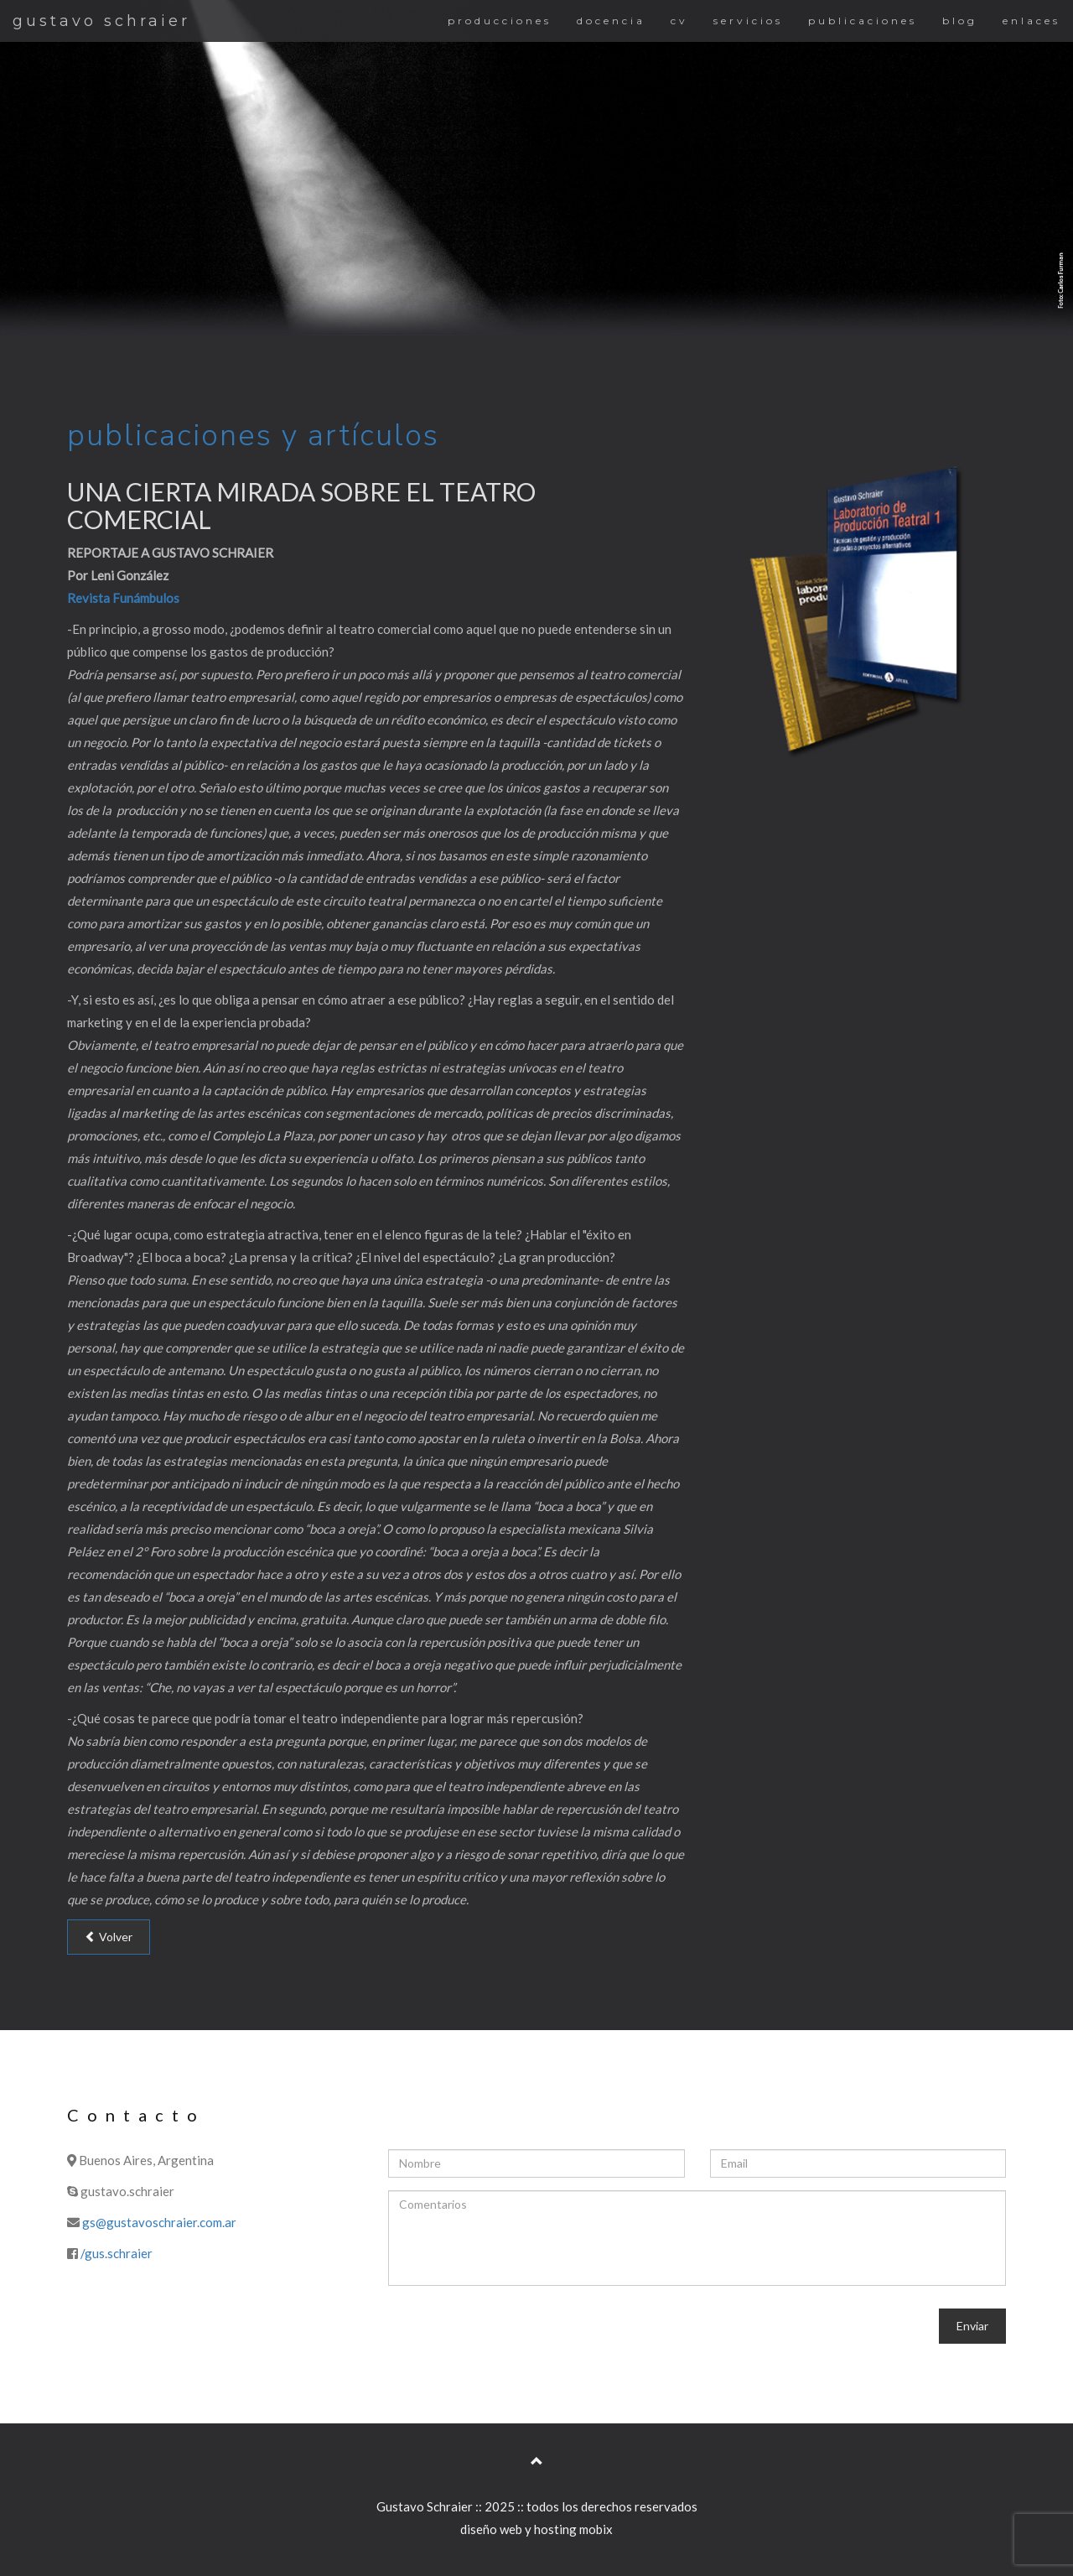 The height and width of the screenshot is (2576, 1073). What do you see at coordinates (679, 20) in the screenshot?
I see `cv` at bounding box center [679, 20].